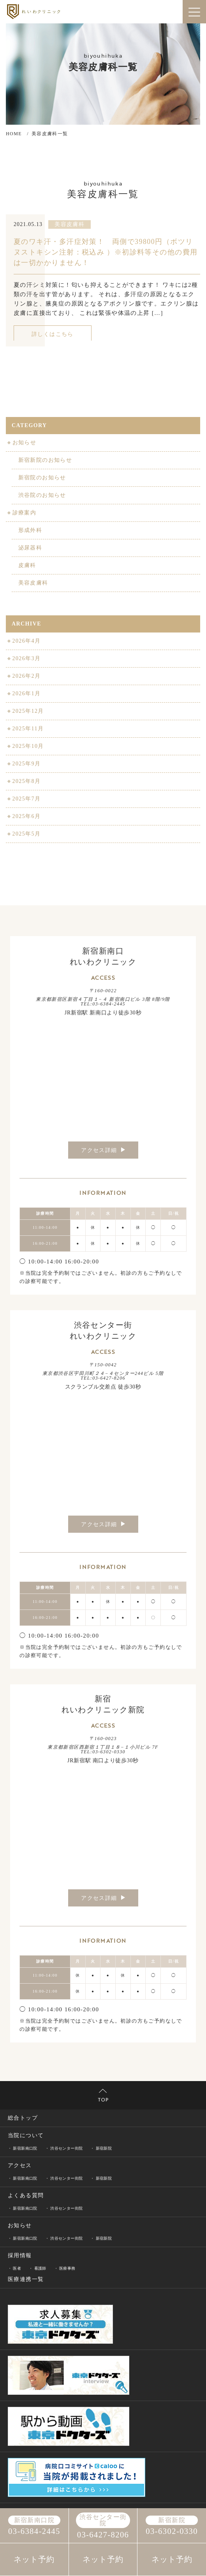  Describe the element at coordinates (53, 334) in the screenshot. I see `詳しくはこちら` at that location.